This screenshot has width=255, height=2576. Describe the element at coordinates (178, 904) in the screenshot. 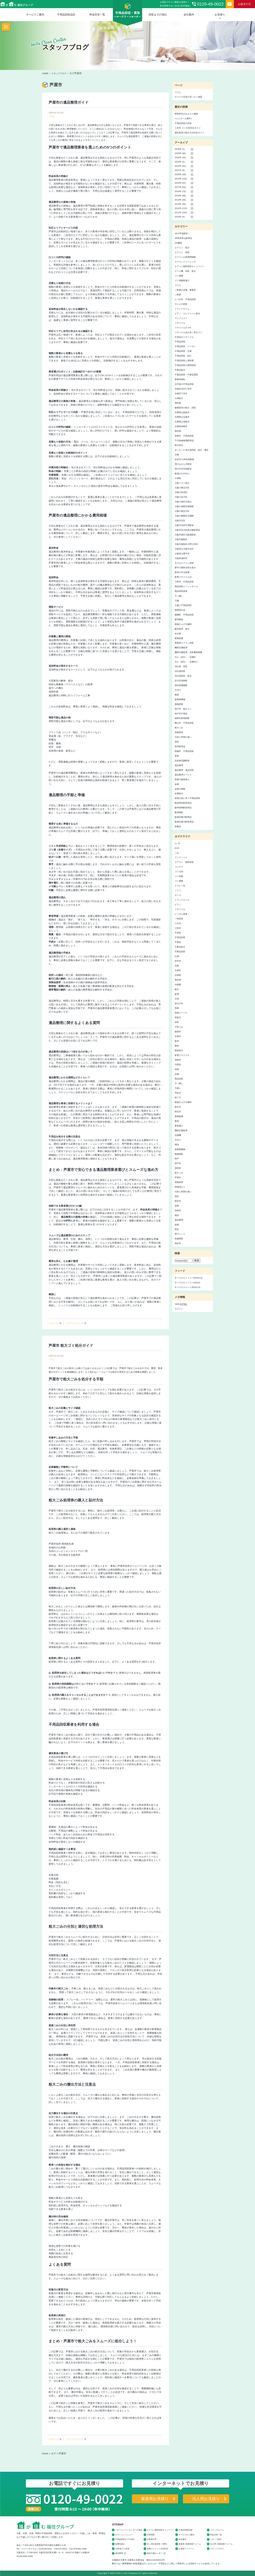

I see `ピアノ` at that location.